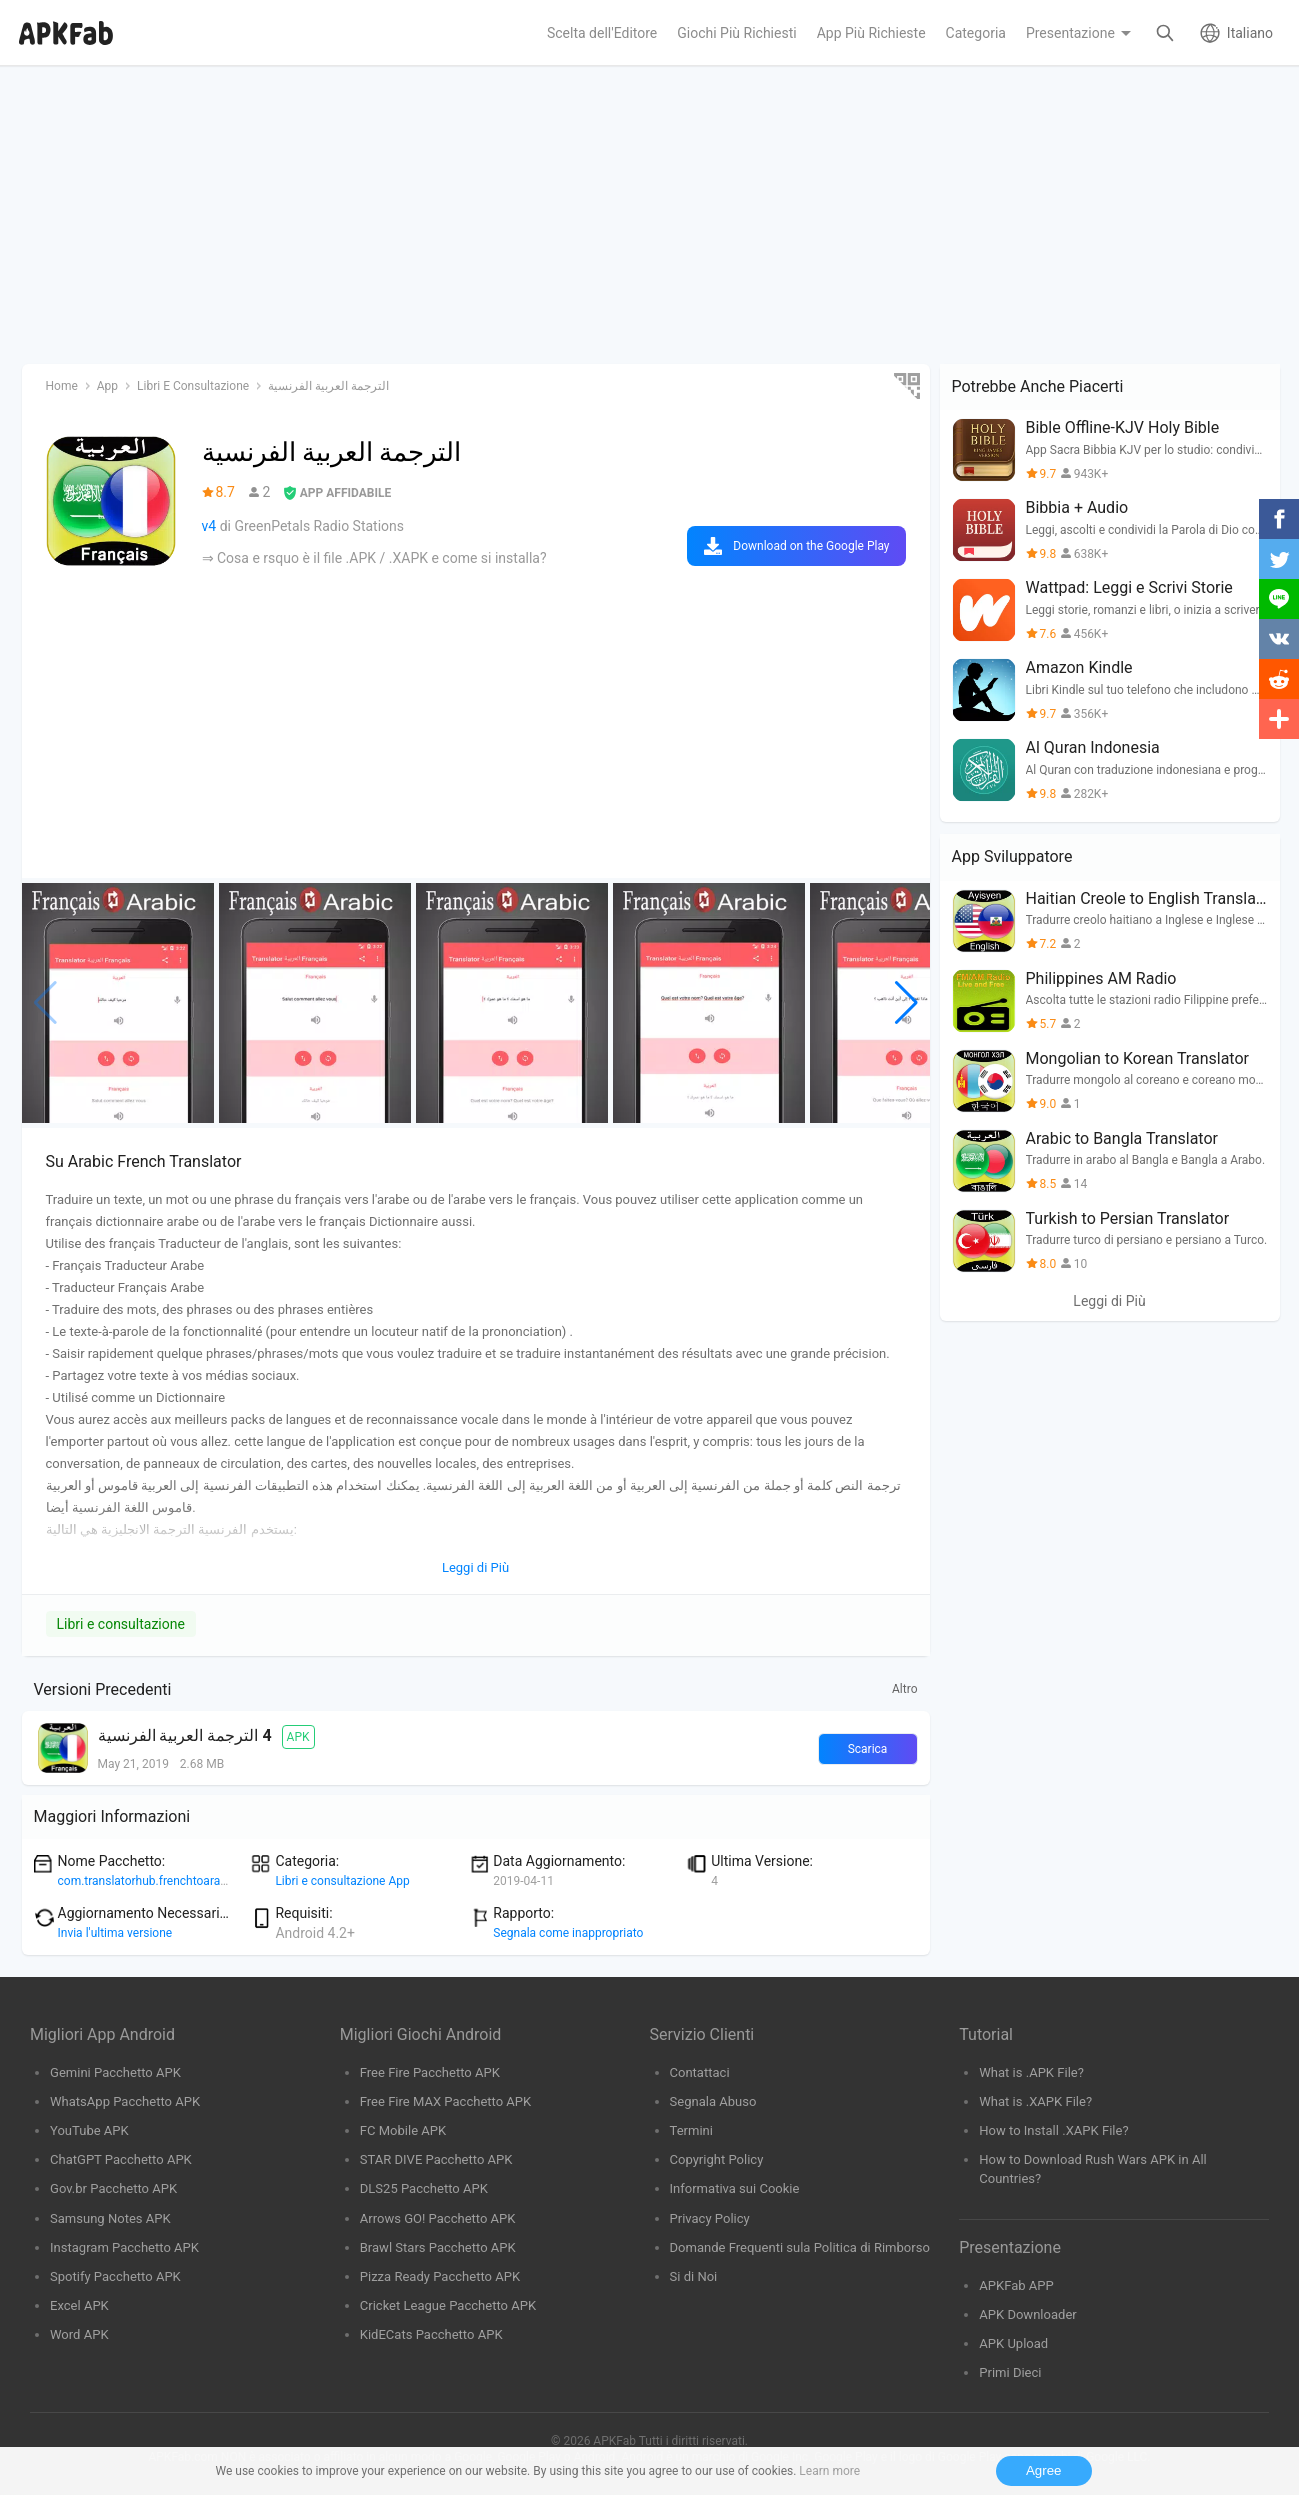  Describe the element at coordinates (694, 2276) in the screenshot. I see `Si di Noi` at that location.